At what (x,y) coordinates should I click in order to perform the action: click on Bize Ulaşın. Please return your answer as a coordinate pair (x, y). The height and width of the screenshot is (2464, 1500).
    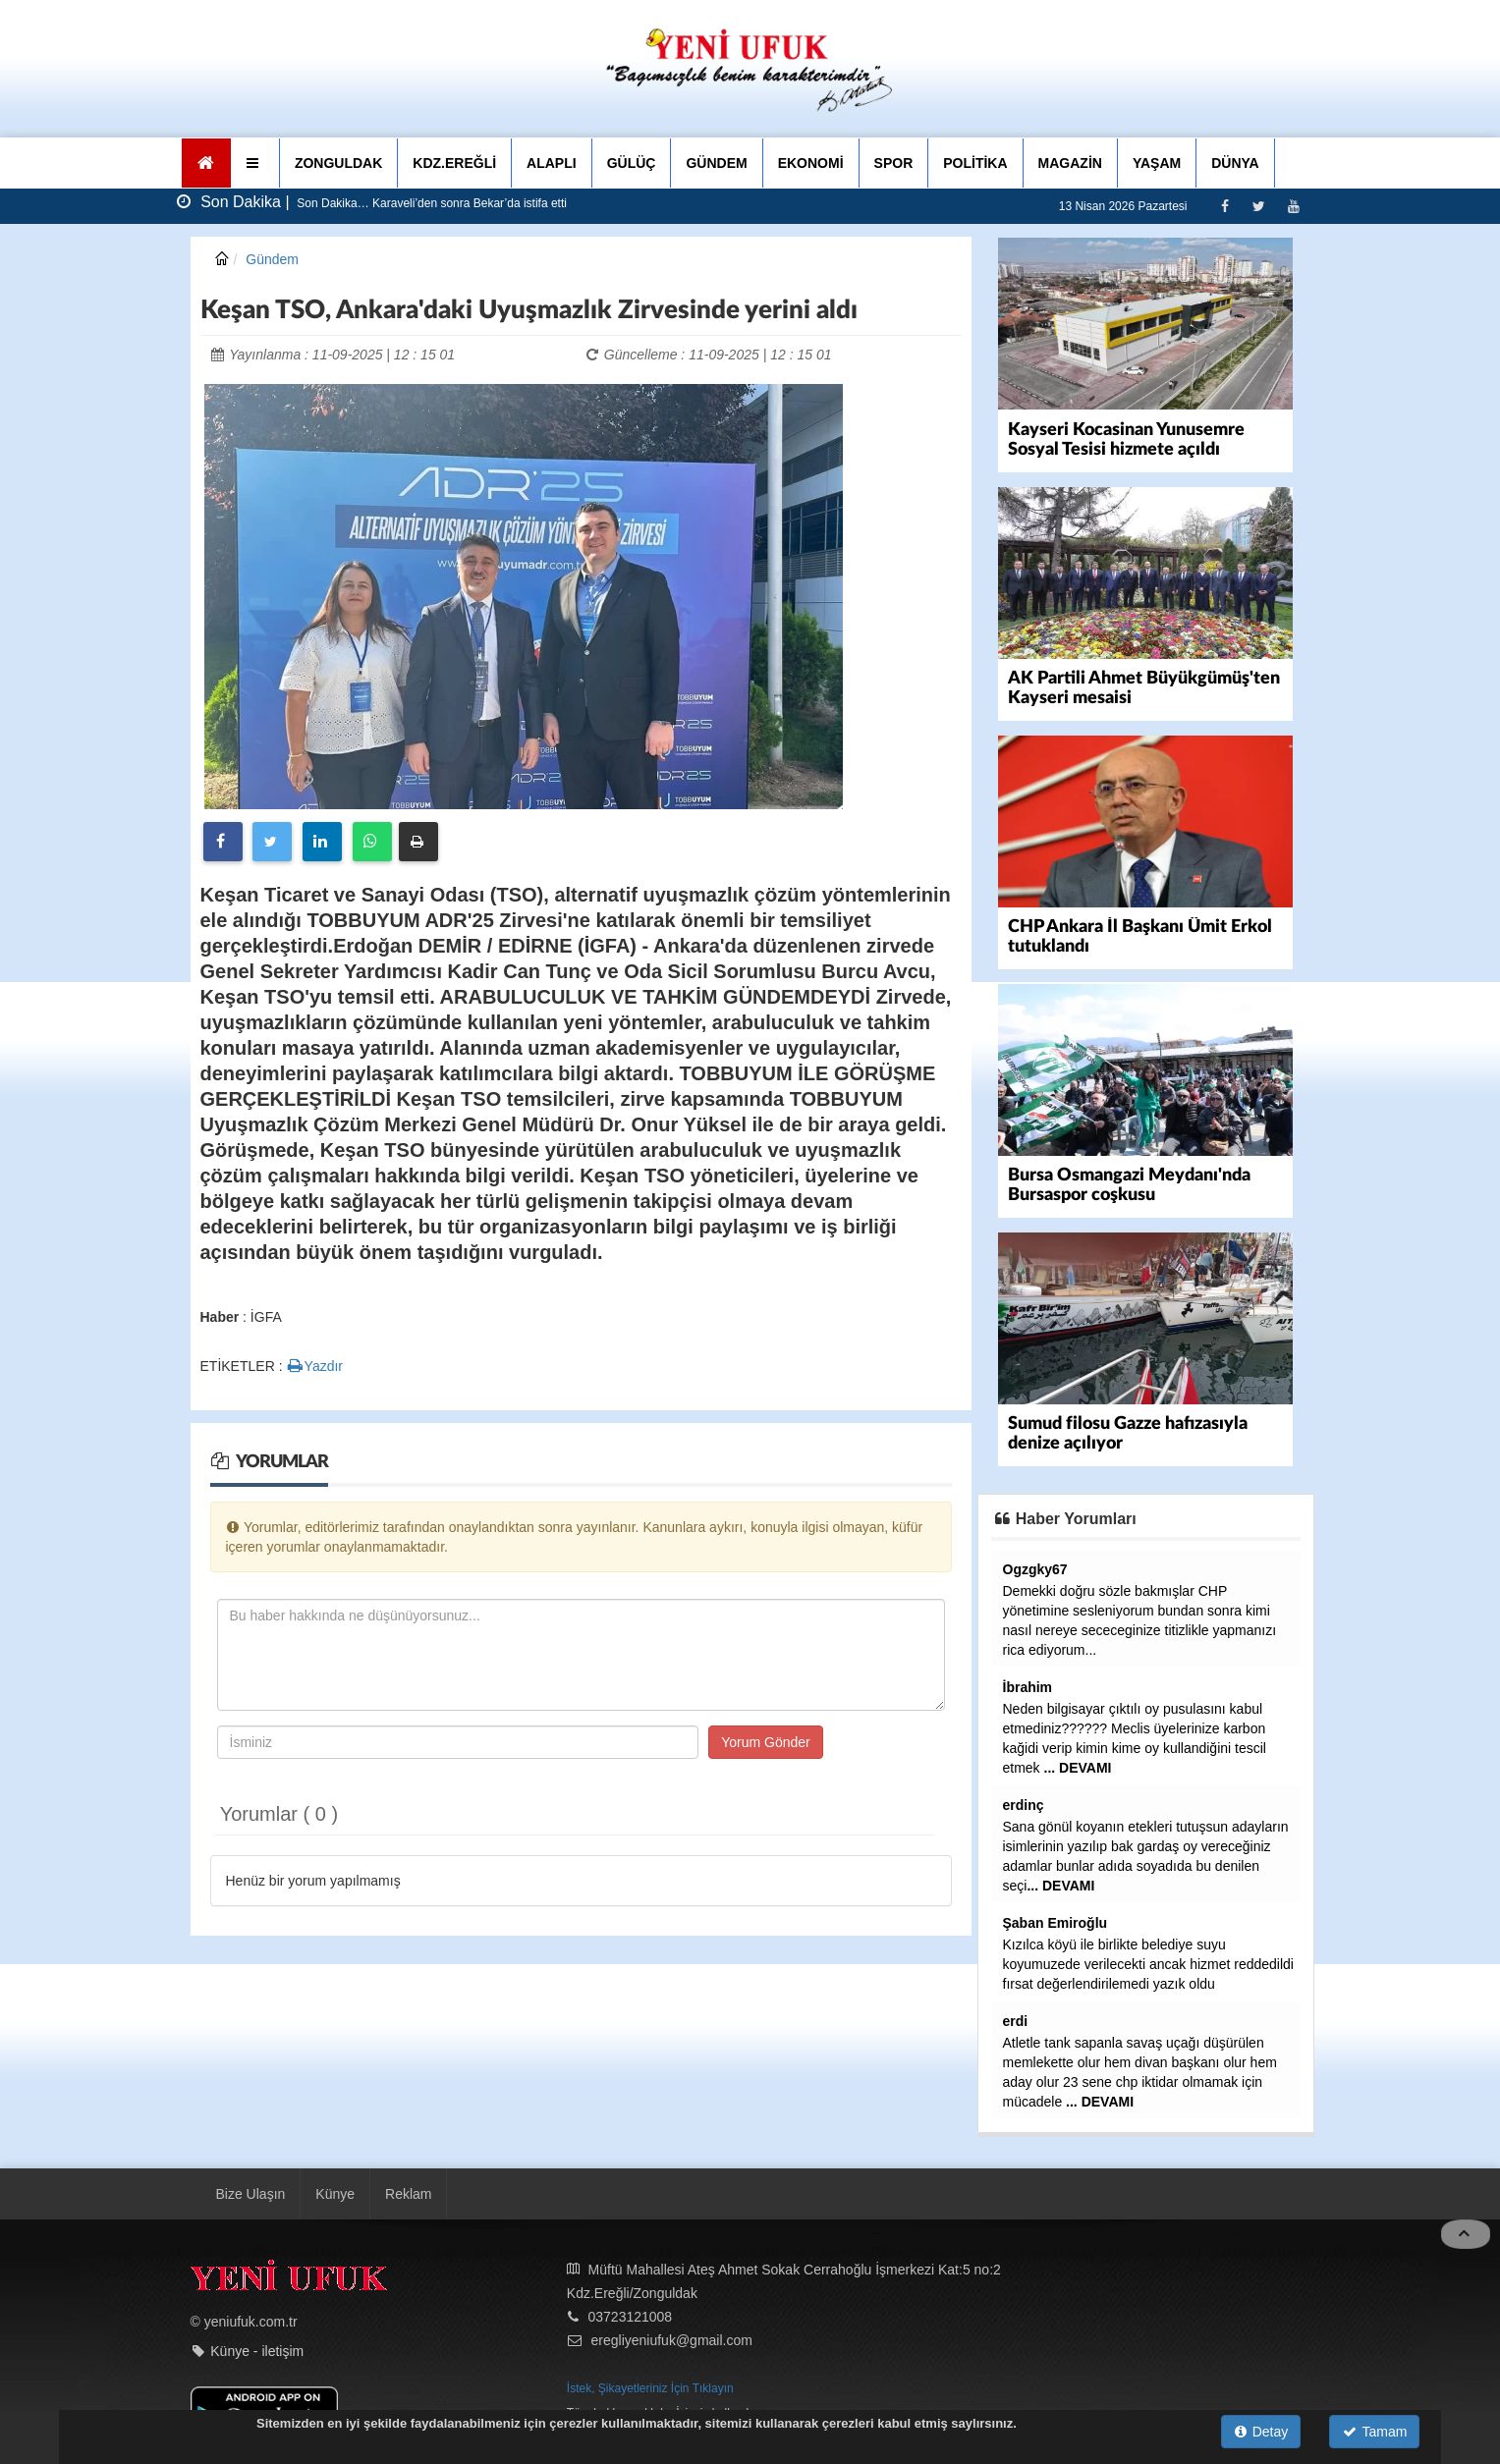
    Looking at the image, I should click on (251, 2193).